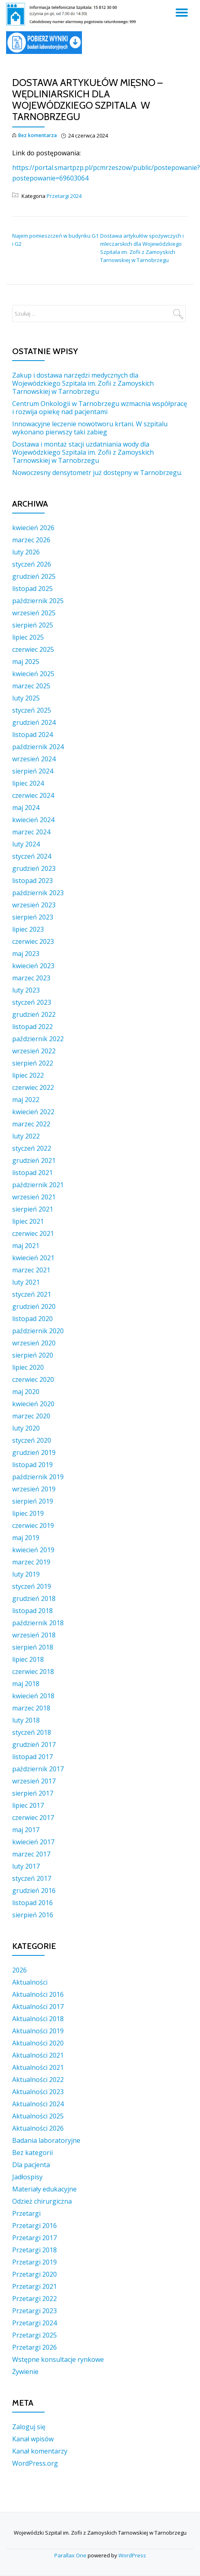 The width and height of the screenshot is (200, 2576). I want to click on sierpień 2021, so click(32, 1209).